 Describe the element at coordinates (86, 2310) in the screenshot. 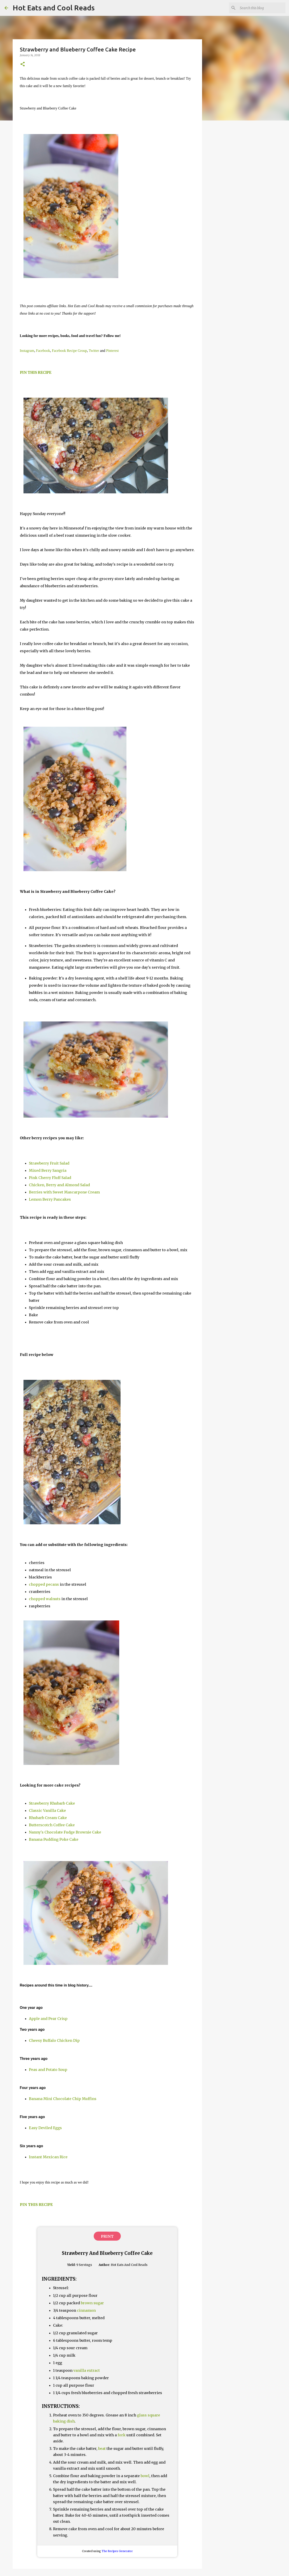

I see `cinnamon` at that location.